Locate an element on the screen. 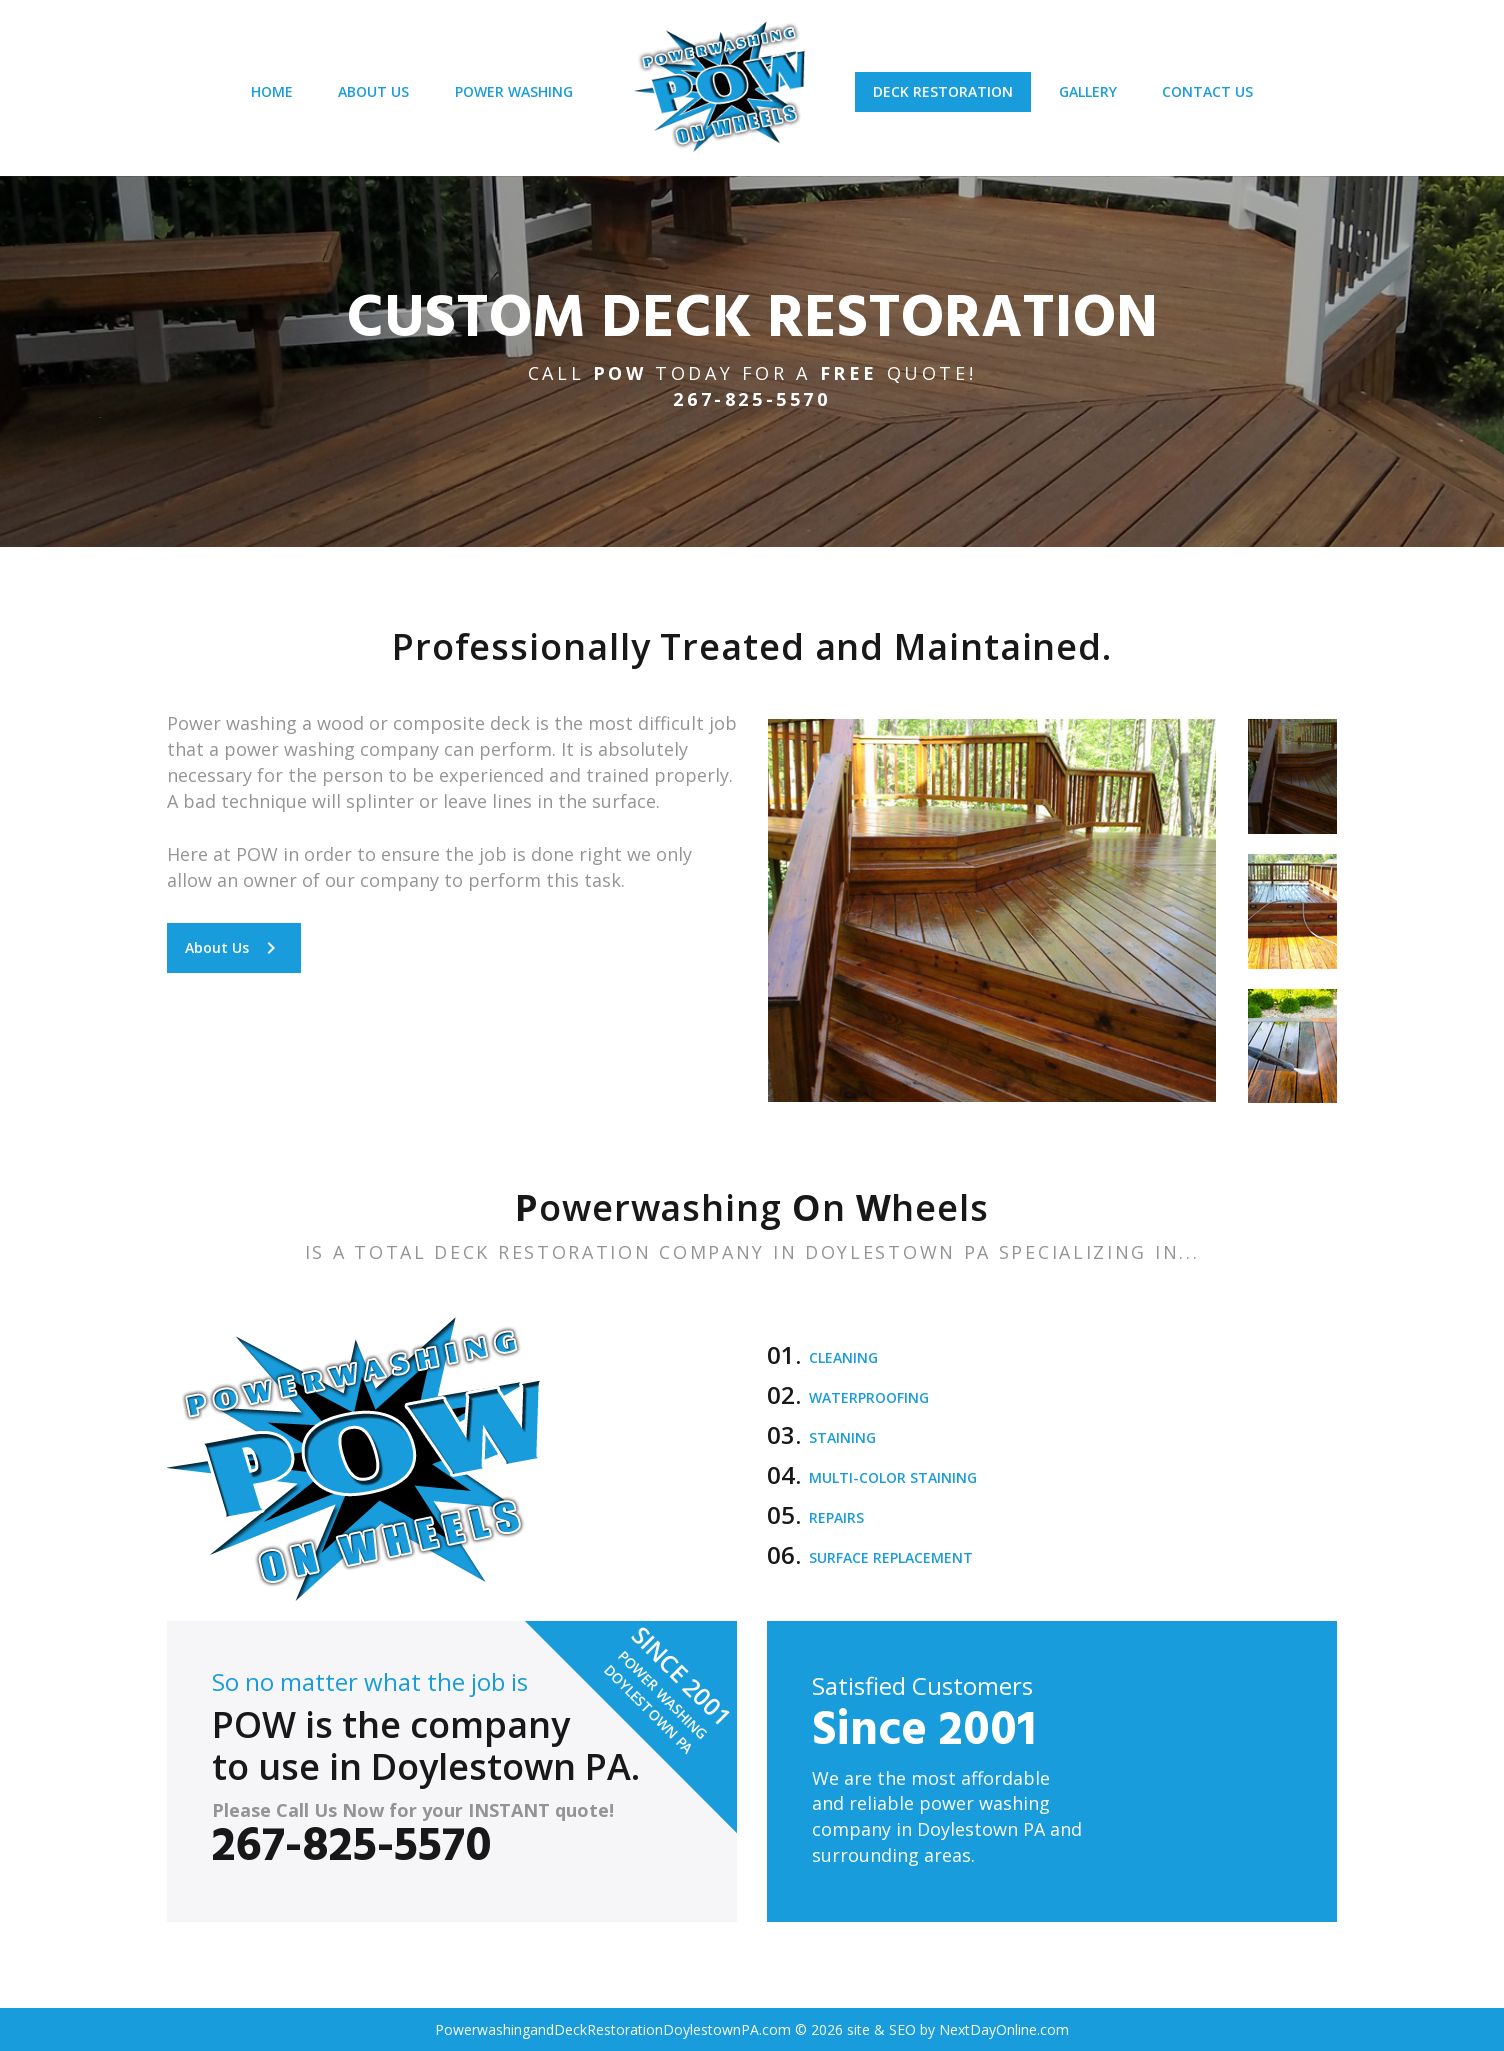 Image resolution: width=1504 pixels, height=2051 pixels. GALLERY is located at coordinates (1097, 97).